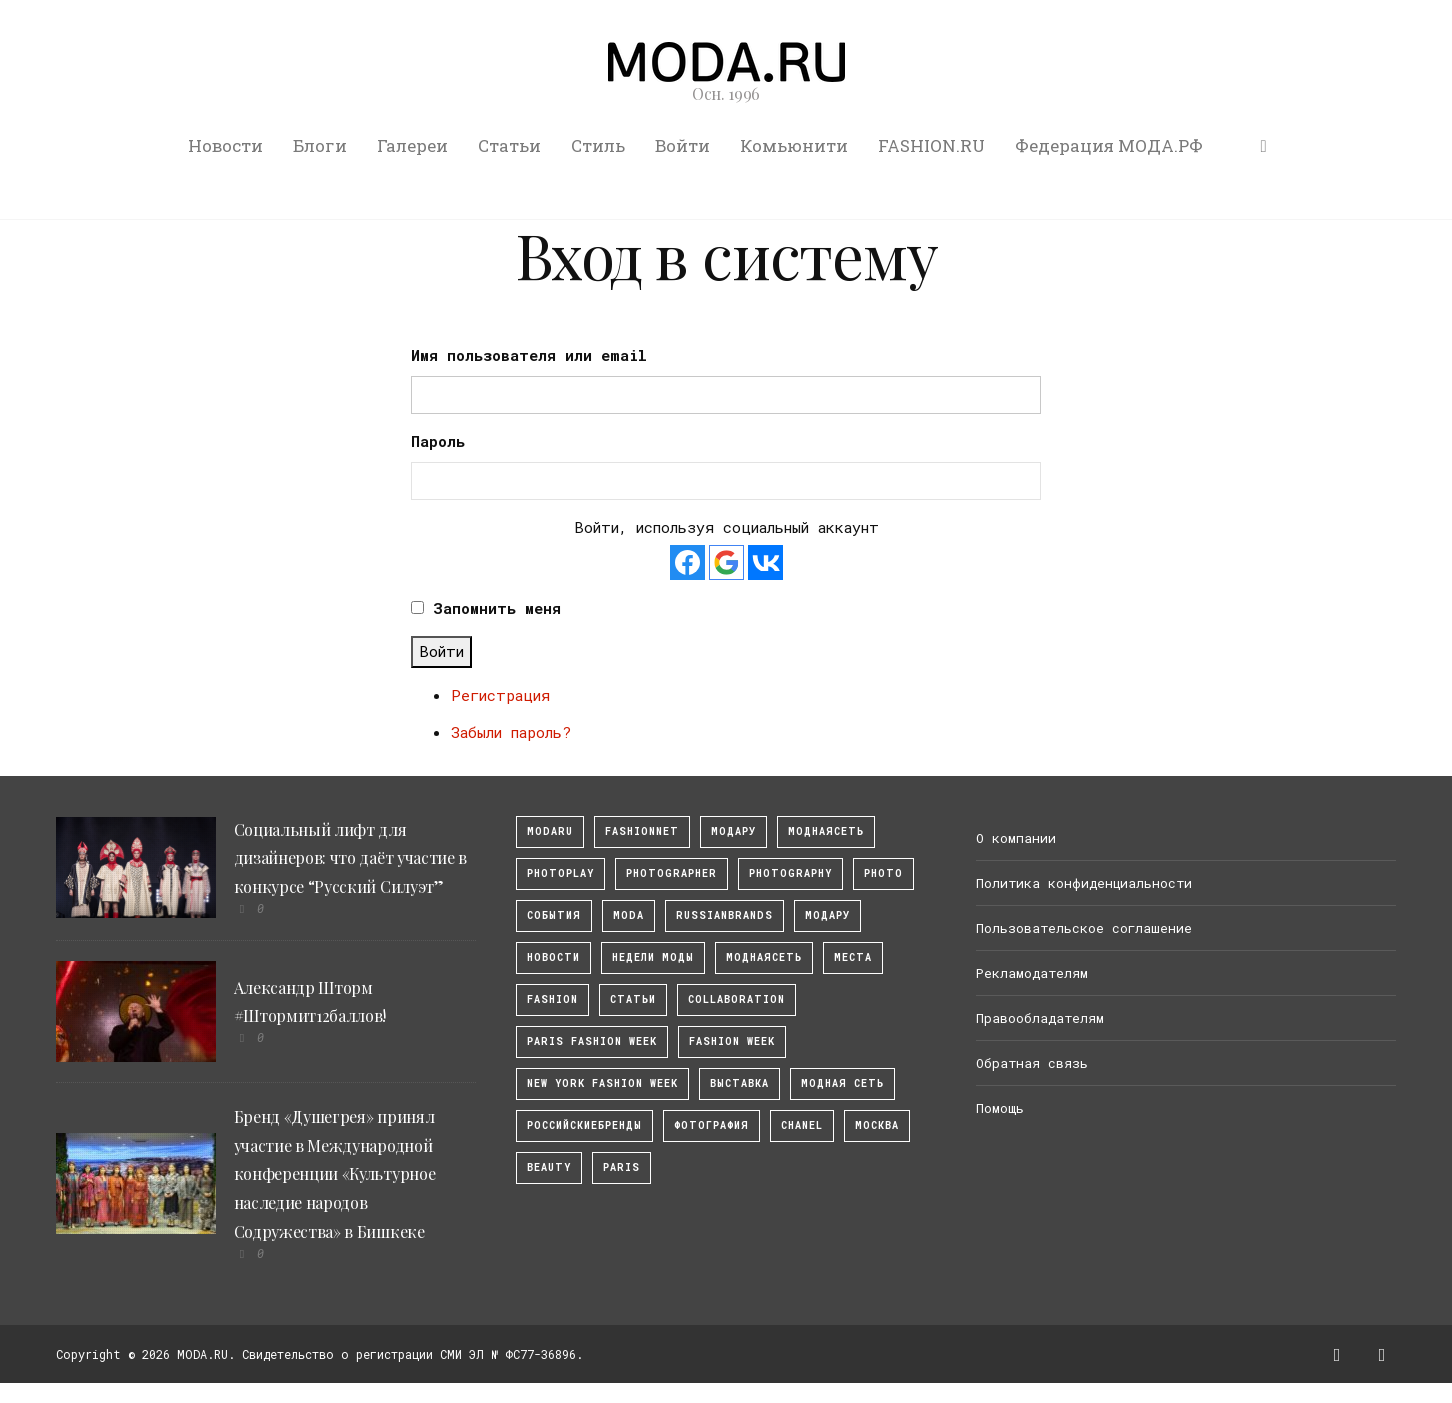 The width and height of the screenshot is (1452, 1403). What do you see at coordinates (682, 145) in the screenshot?
I see `Войти` at bounding box center [682, 145].